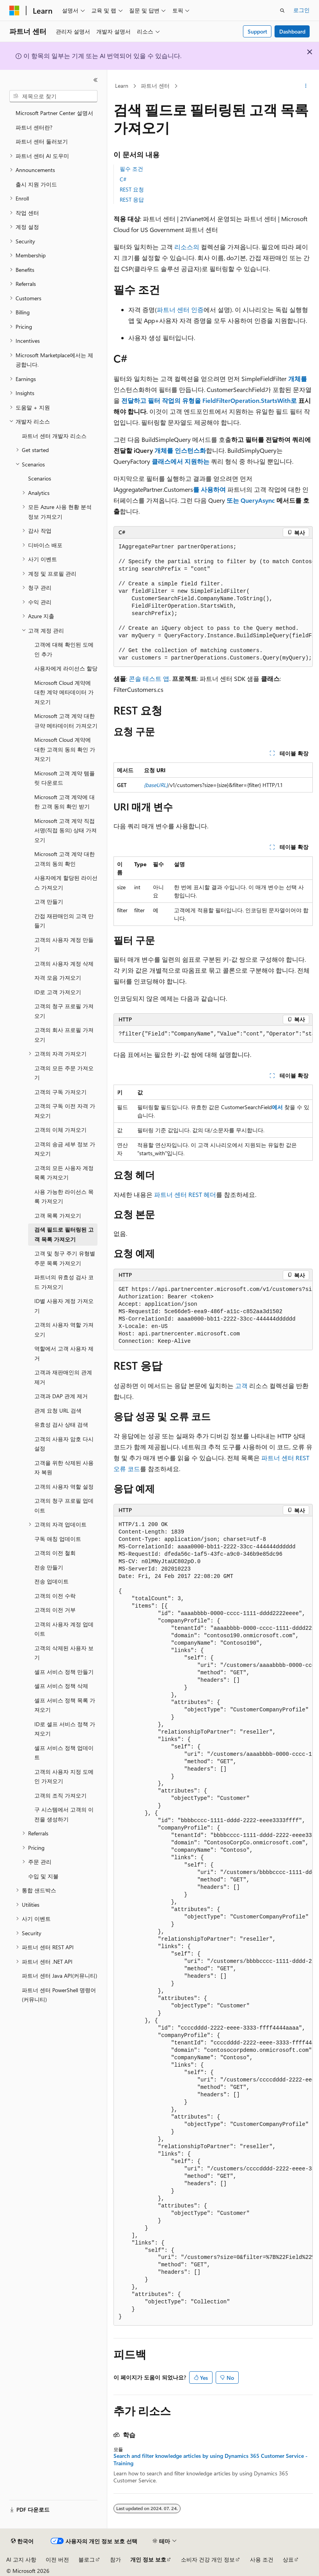  I want to click on 수입 및 지불 [treeitem], so click(43, 1876).